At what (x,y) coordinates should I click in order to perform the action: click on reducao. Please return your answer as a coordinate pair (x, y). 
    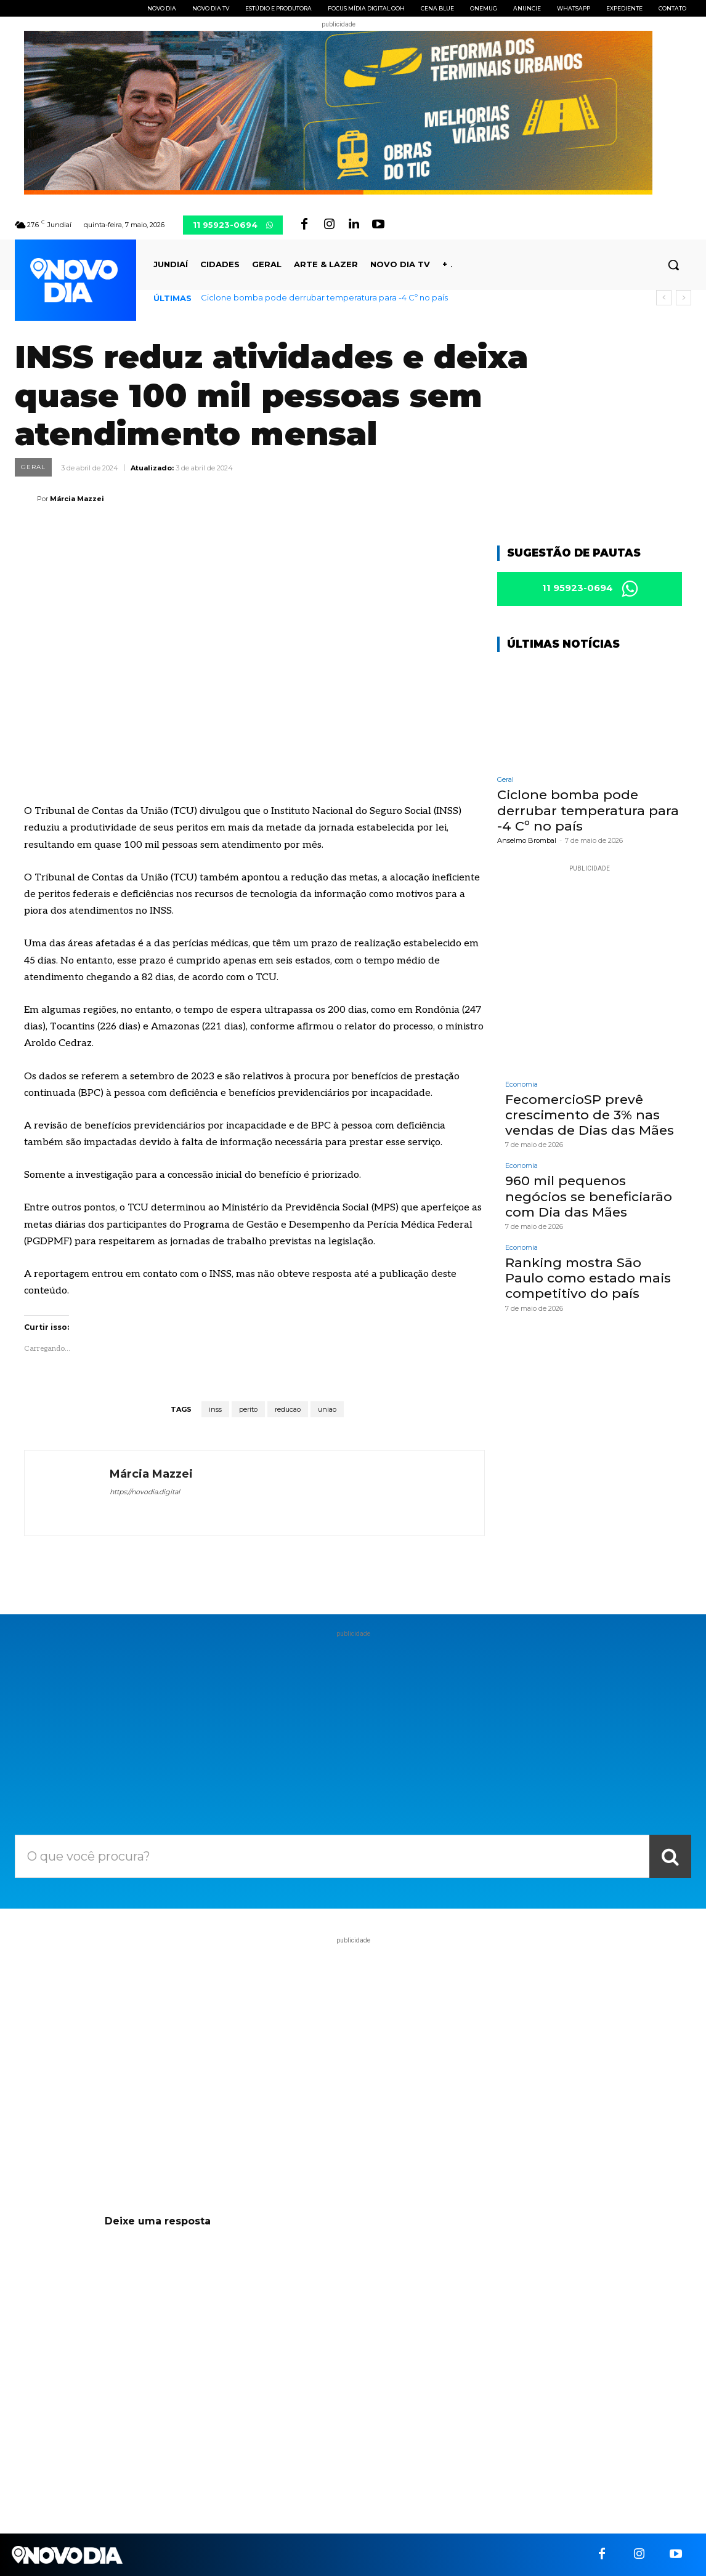
    Looking at the image, I should click on (288, 1409).